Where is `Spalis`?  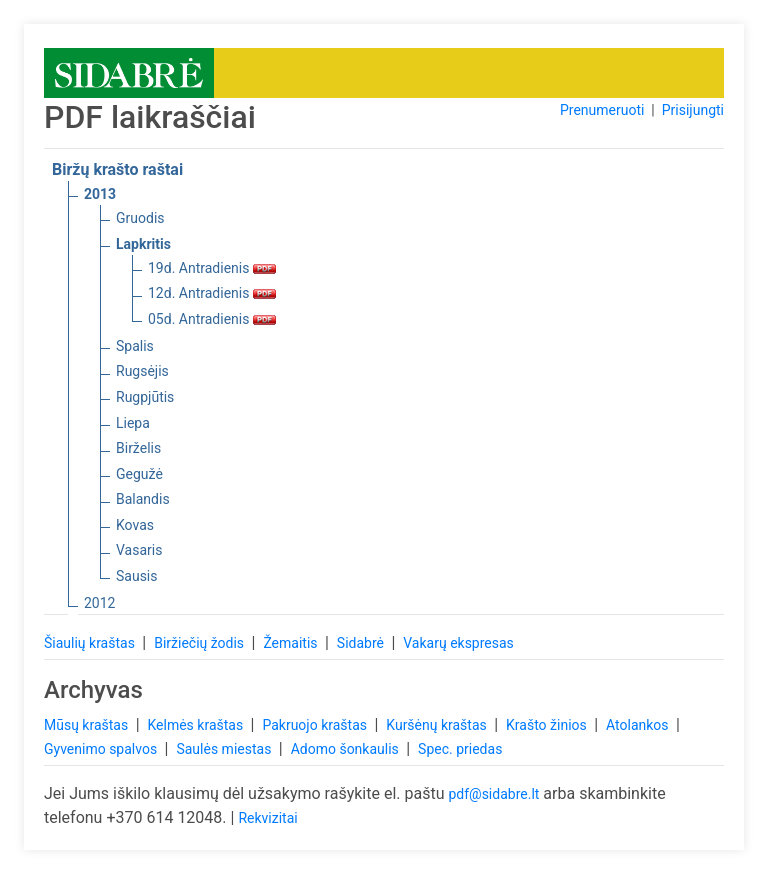 Spalis is located at coordinates (135, 346).